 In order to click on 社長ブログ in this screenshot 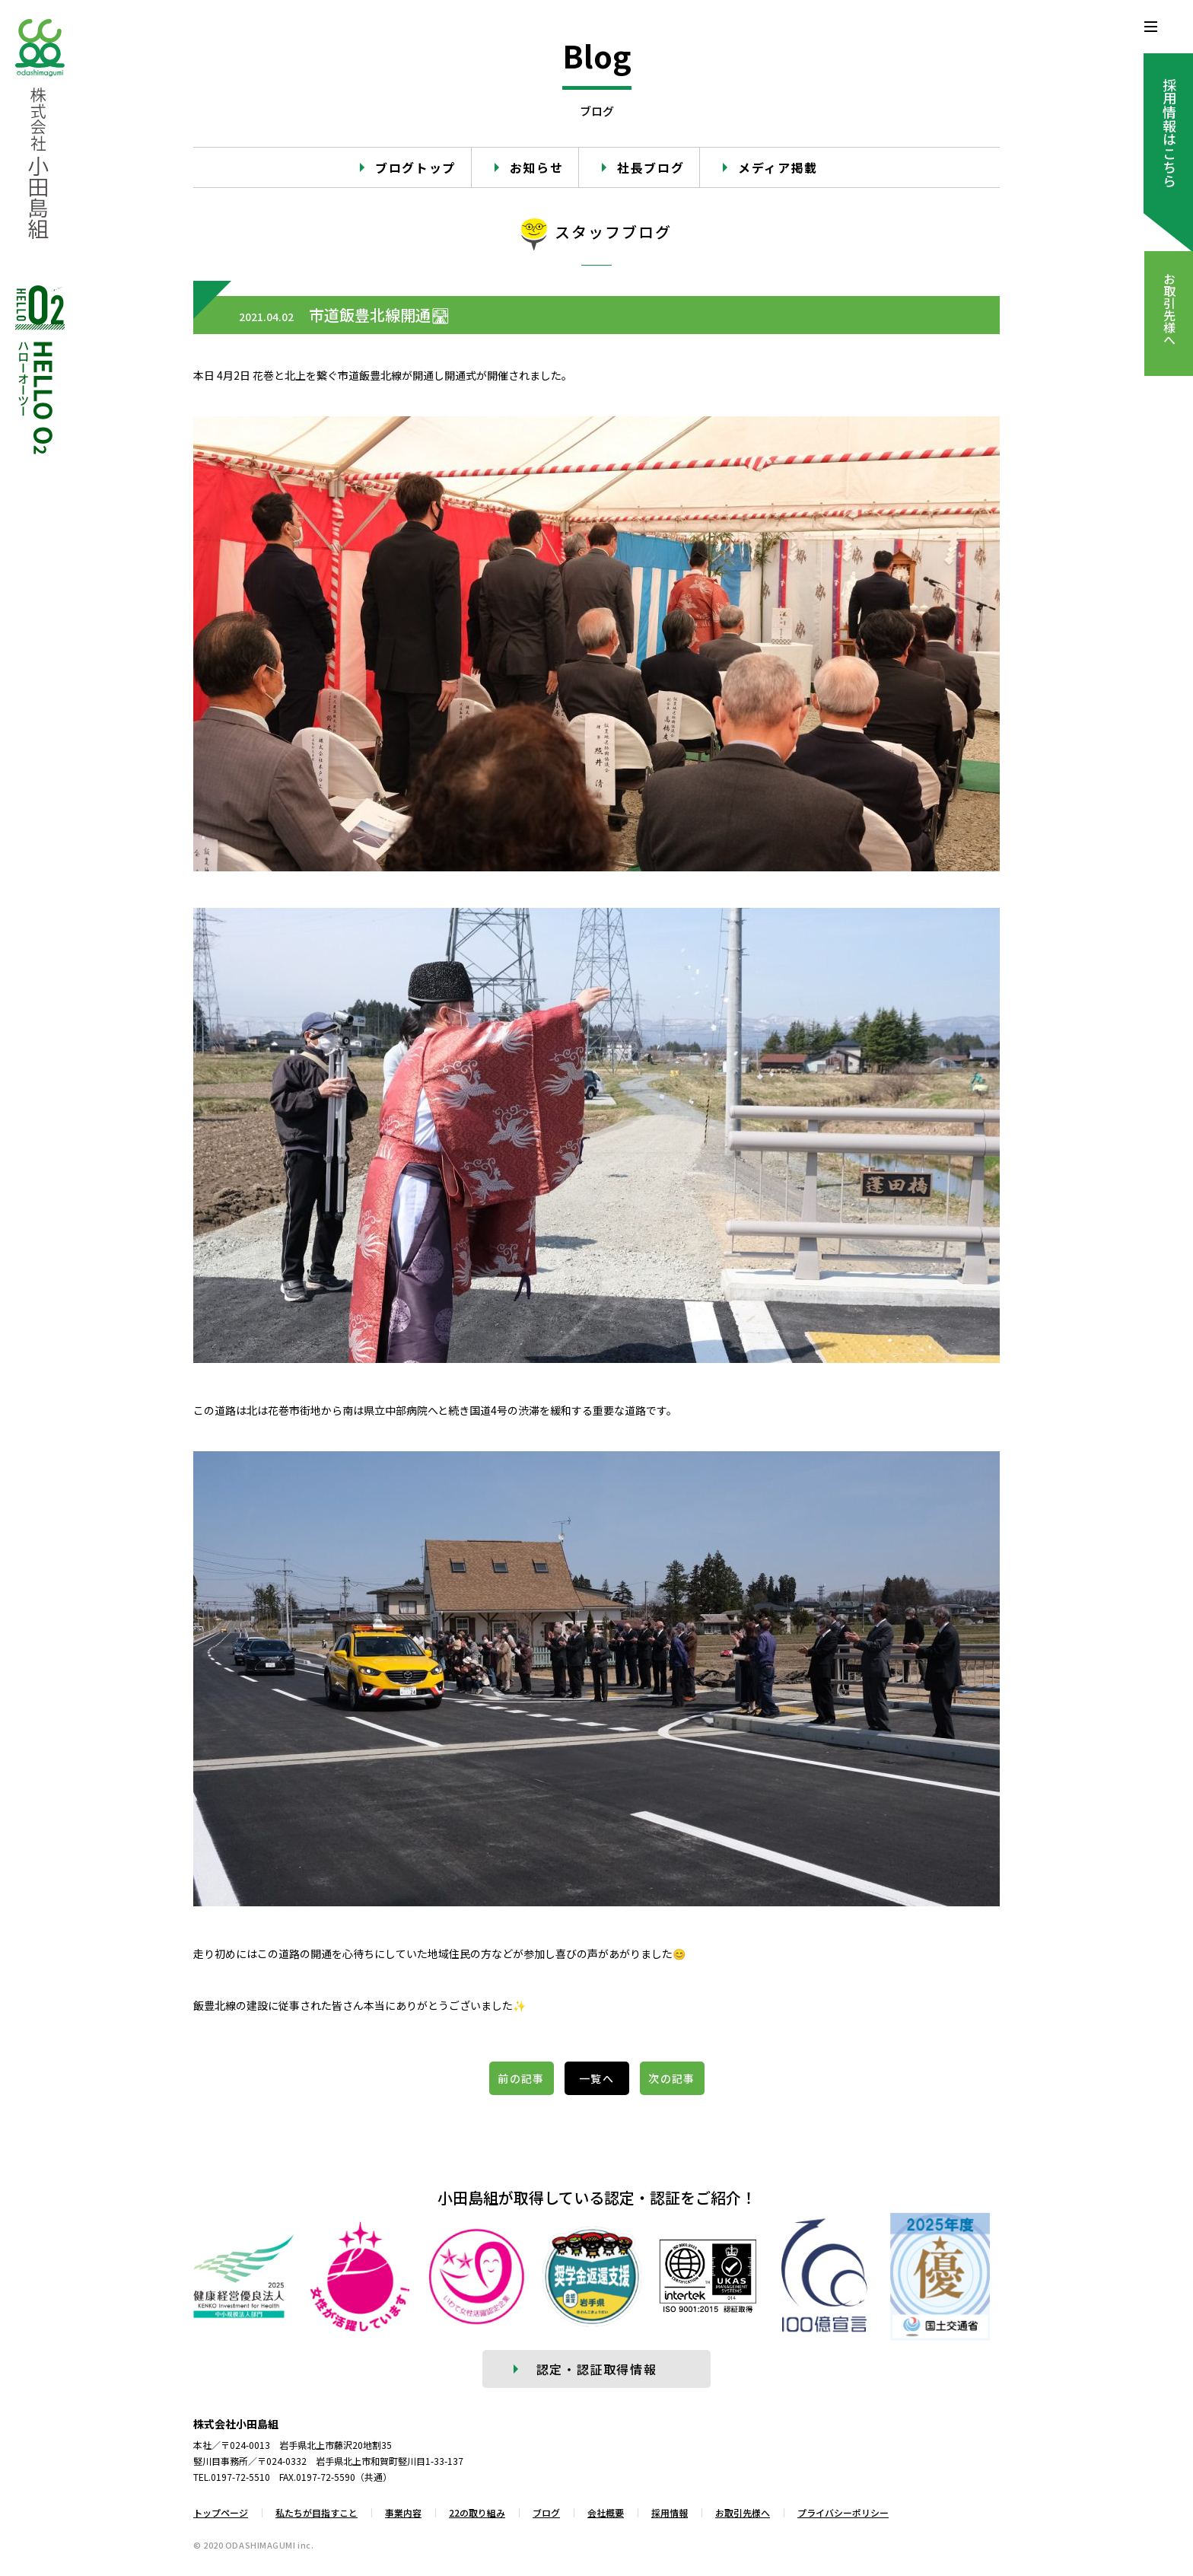, I will do `click(650, 167)`.